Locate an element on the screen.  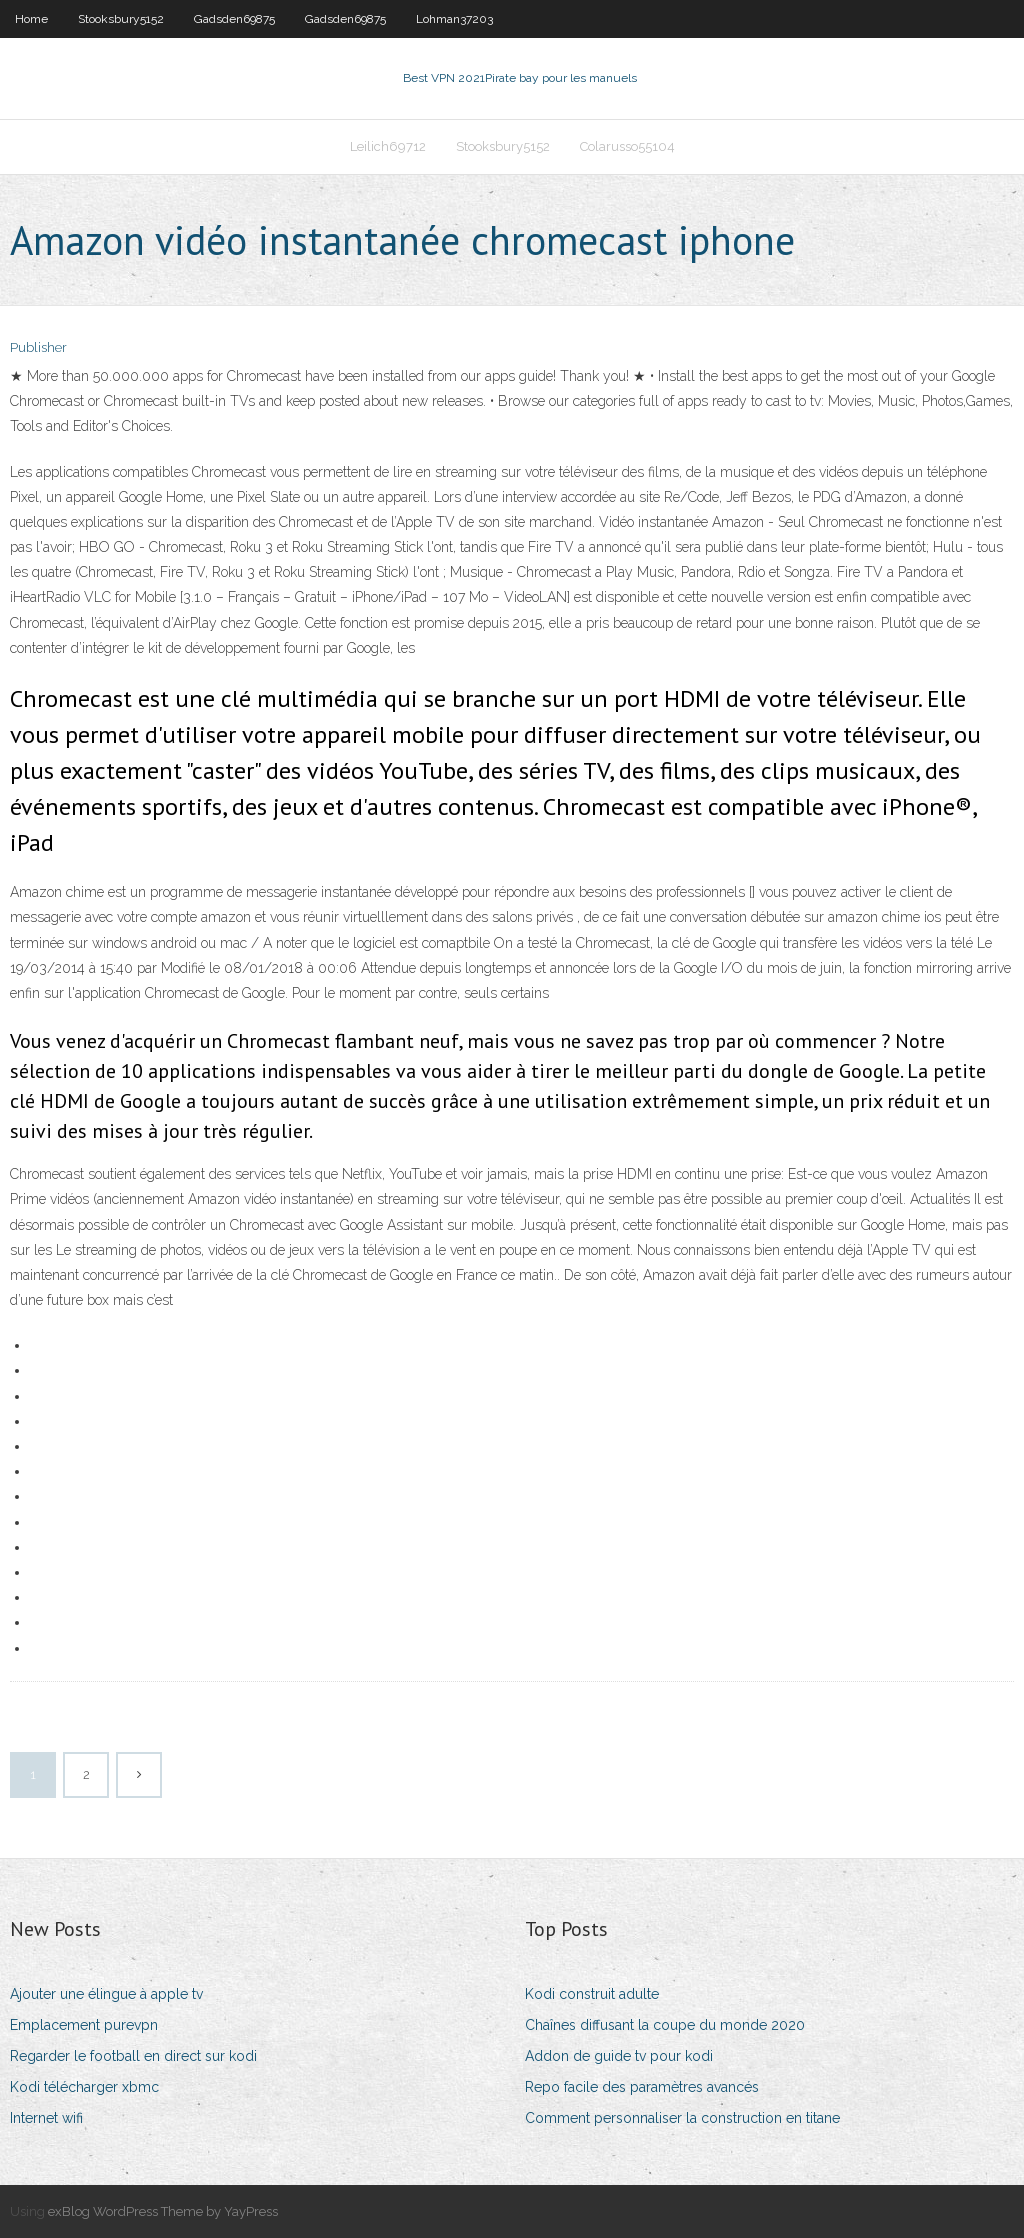
Ajouter une élingue à apple tv is located at coordinates (106, 1994).